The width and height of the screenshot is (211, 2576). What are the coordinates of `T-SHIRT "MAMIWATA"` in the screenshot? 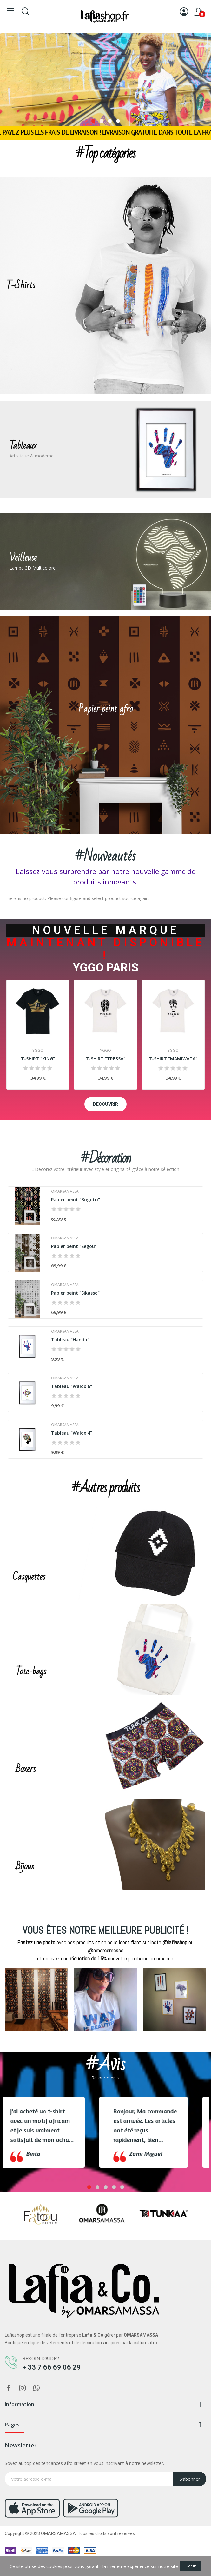 It's located at (173, 1059).